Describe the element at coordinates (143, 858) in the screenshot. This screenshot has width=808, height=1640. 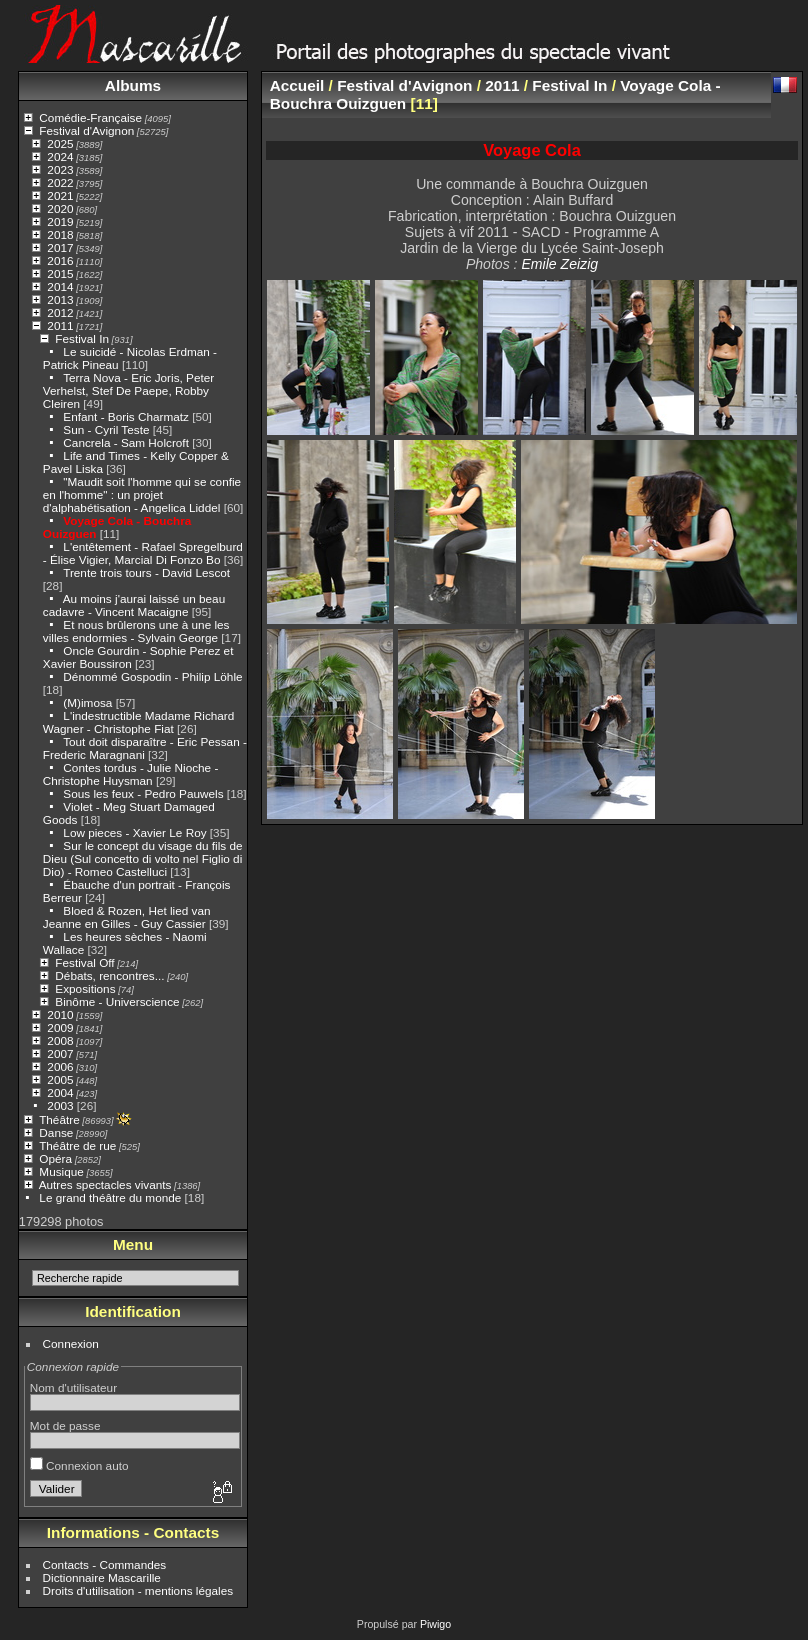
I see `Sur le concept du visage du fils de Dieu (Sul concetto di volto nel Figlio di Dio) - Romeo Castelluci` at that location.